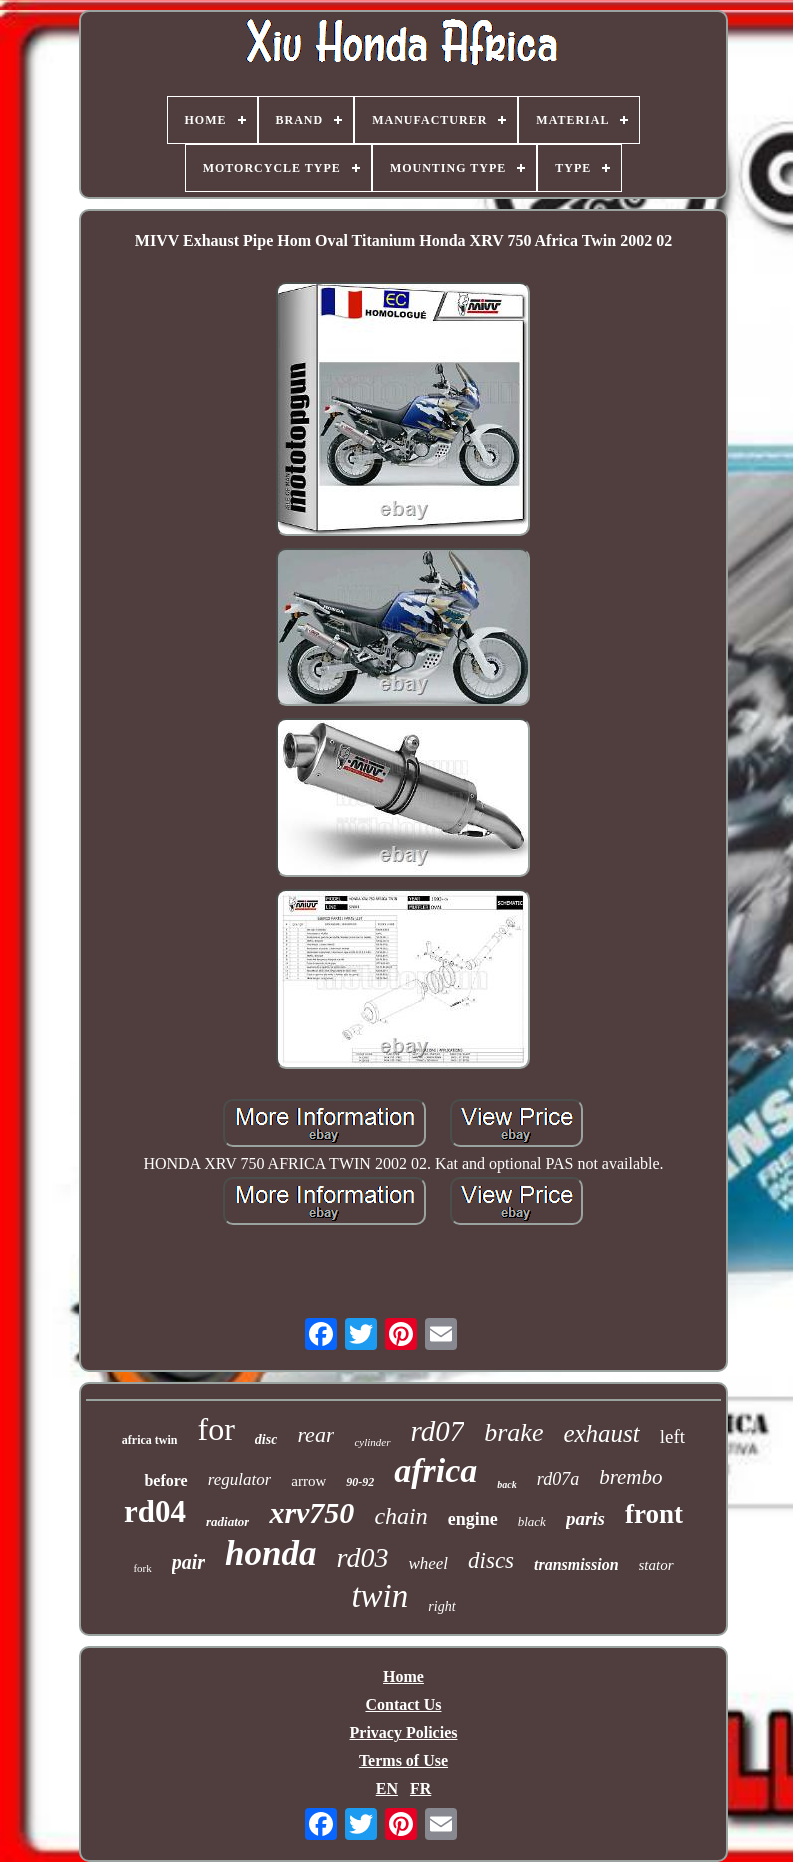  What do you see at coordinates (404, 1732) in the screenshot?
I see `Privacy Policies` at bounding box center [404, 1732].